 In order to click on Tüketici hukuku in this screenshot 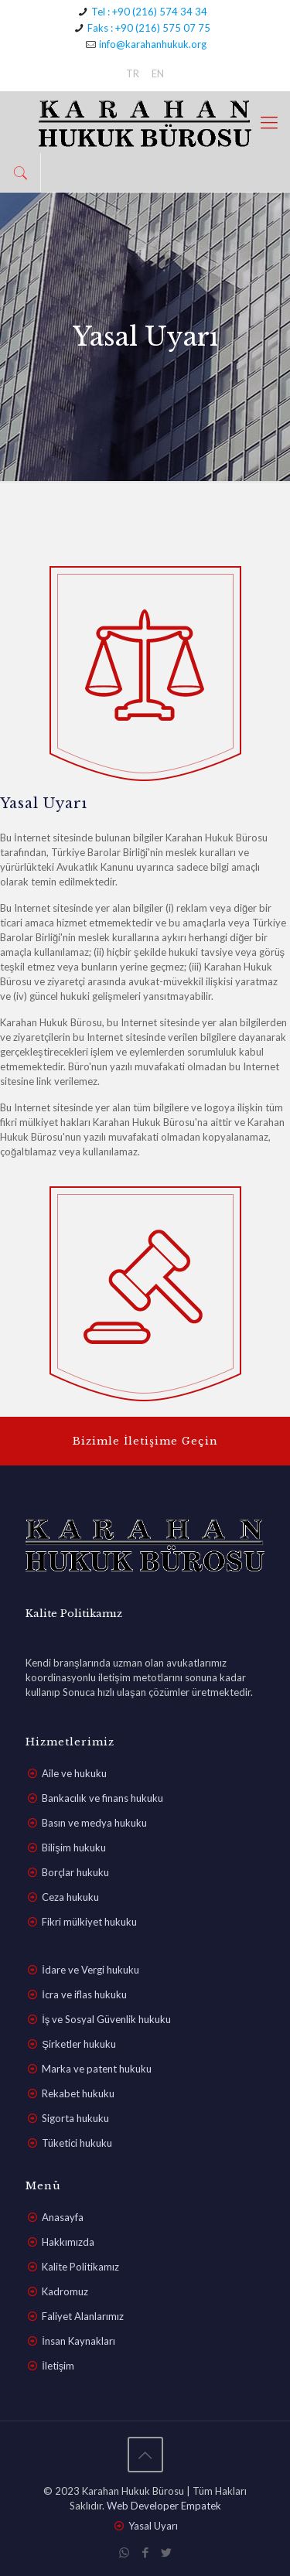, I will do `click(77, 2143)`.